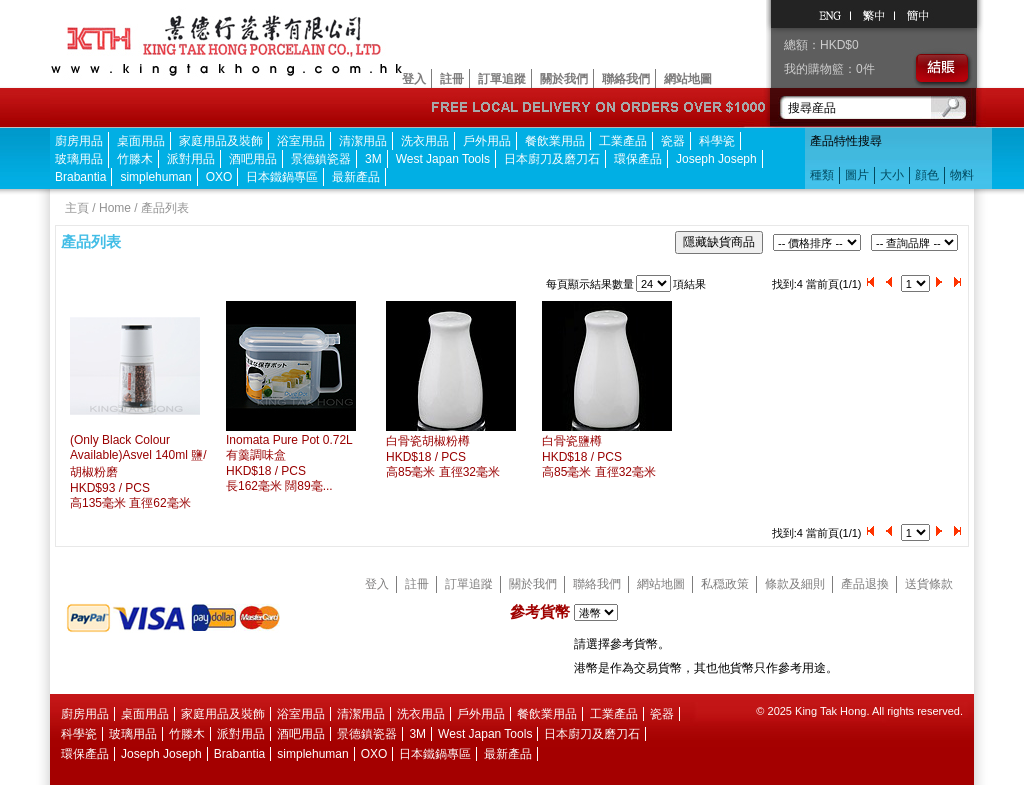  Describe the element at coordinates (141, 141) in the screenshot. I see `桌面用品` at that location.